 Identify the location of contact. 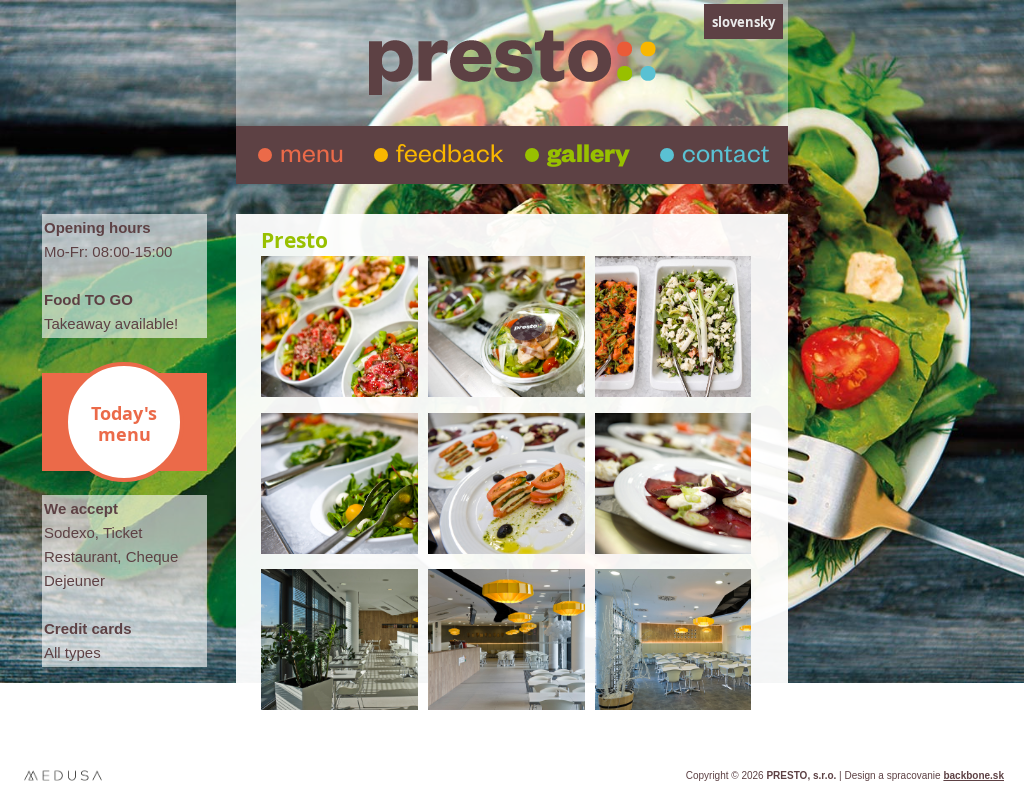
(726, 158).